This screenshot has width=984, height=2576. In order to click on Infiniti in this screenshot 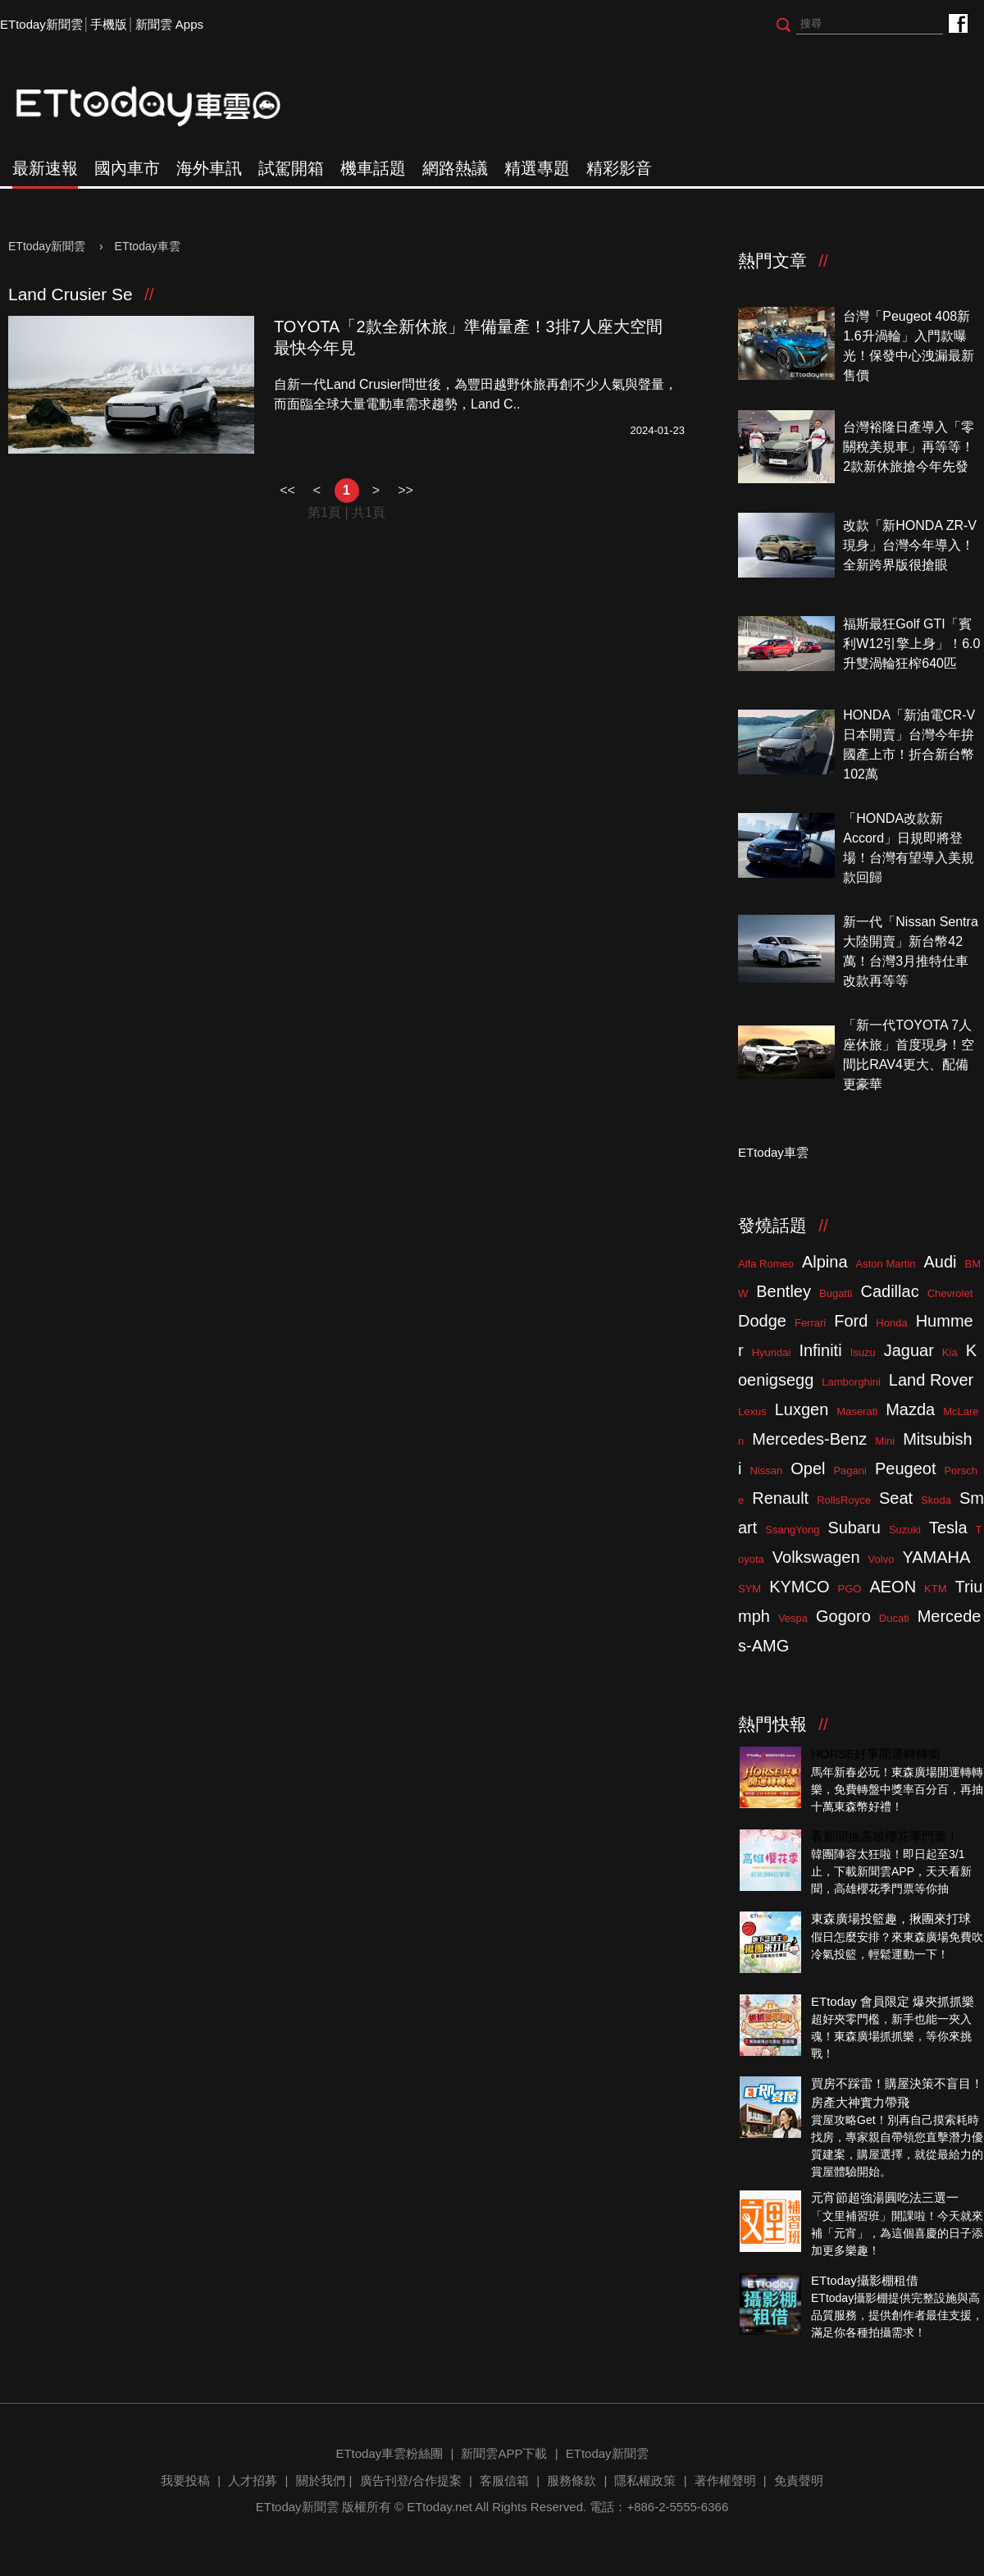, I will do `click(820, 1350)`.